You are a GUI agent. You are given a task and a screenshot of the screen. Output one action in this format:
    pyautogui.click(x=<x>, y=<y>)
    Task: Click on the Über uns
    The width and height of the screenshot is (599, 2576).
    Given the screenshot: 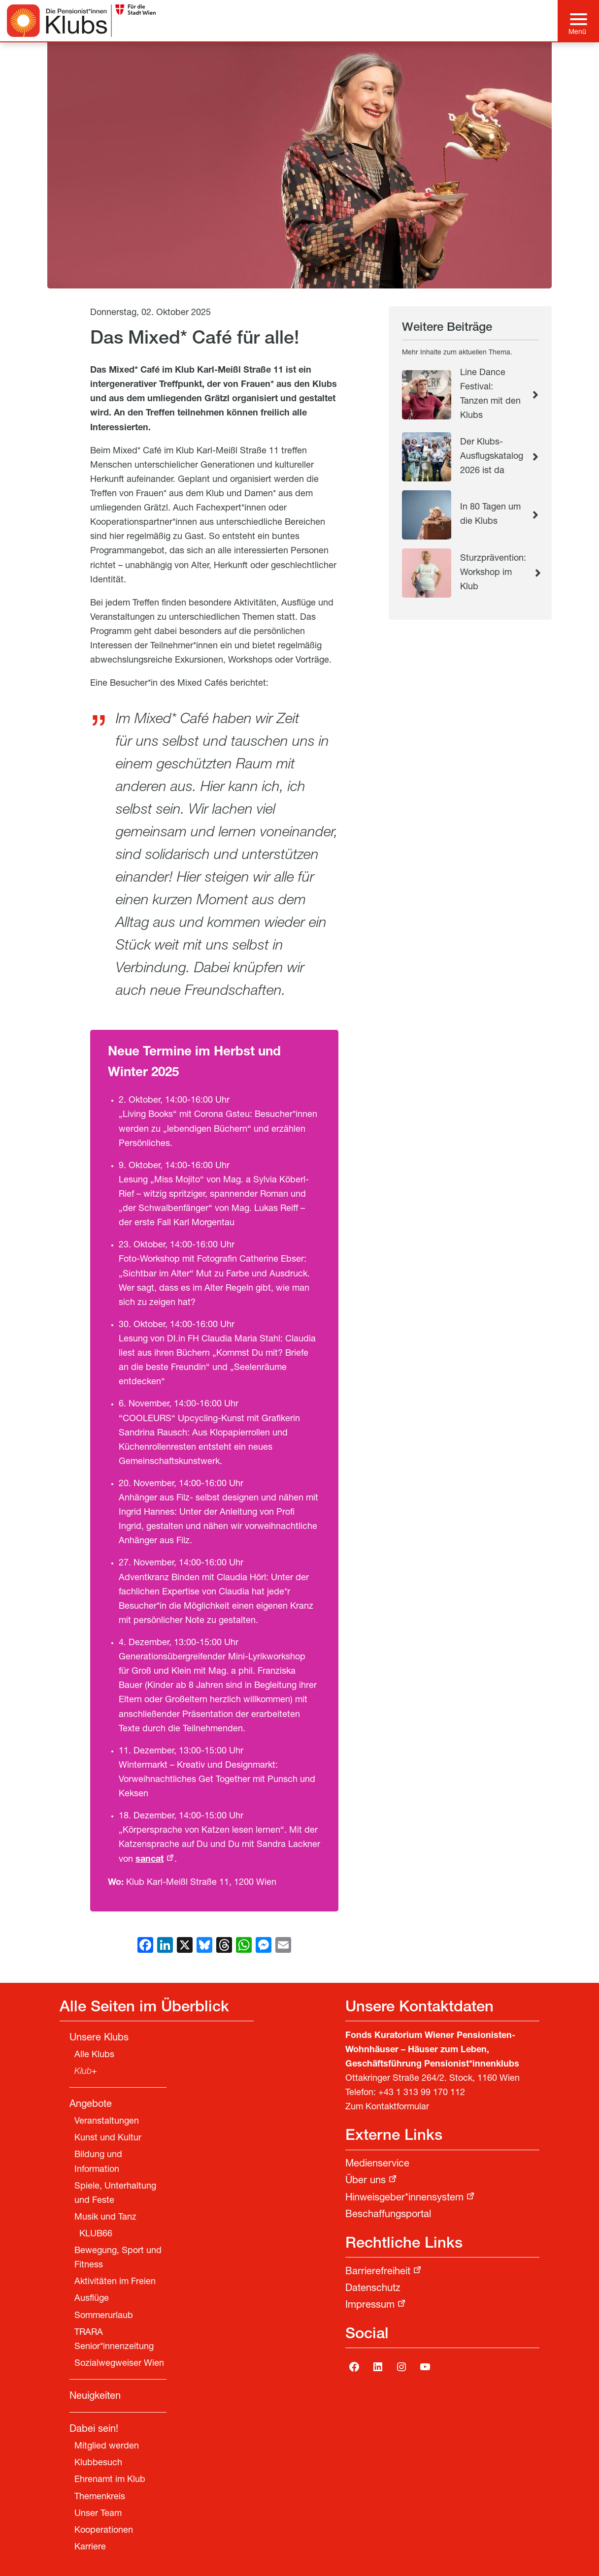 What is the action you would take?
    pyautogui.click(x=365, y=2181)
    